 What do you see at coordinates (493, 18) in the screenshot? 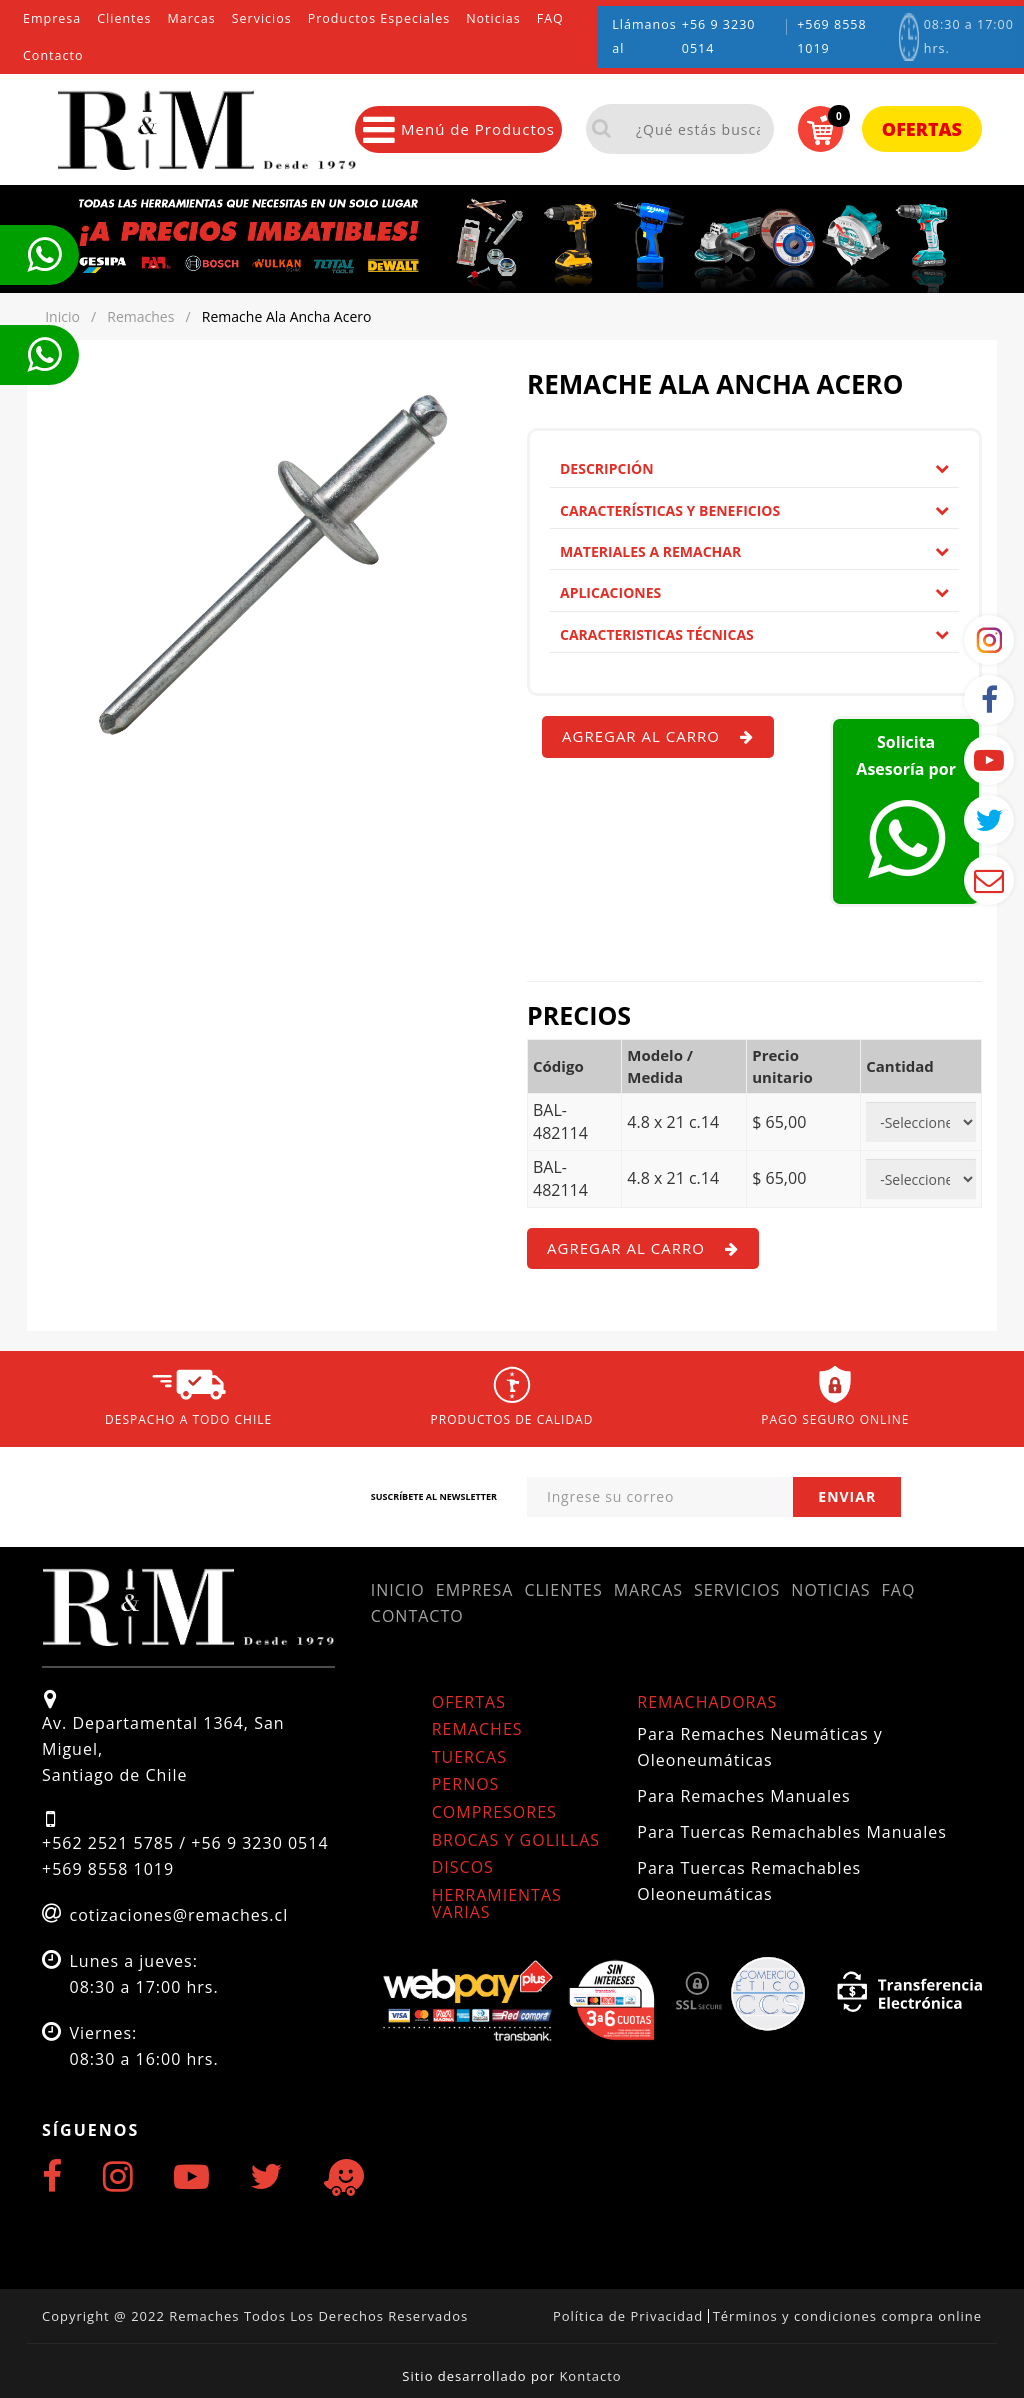
I see `Noticias` at bounding box center [493, 18].